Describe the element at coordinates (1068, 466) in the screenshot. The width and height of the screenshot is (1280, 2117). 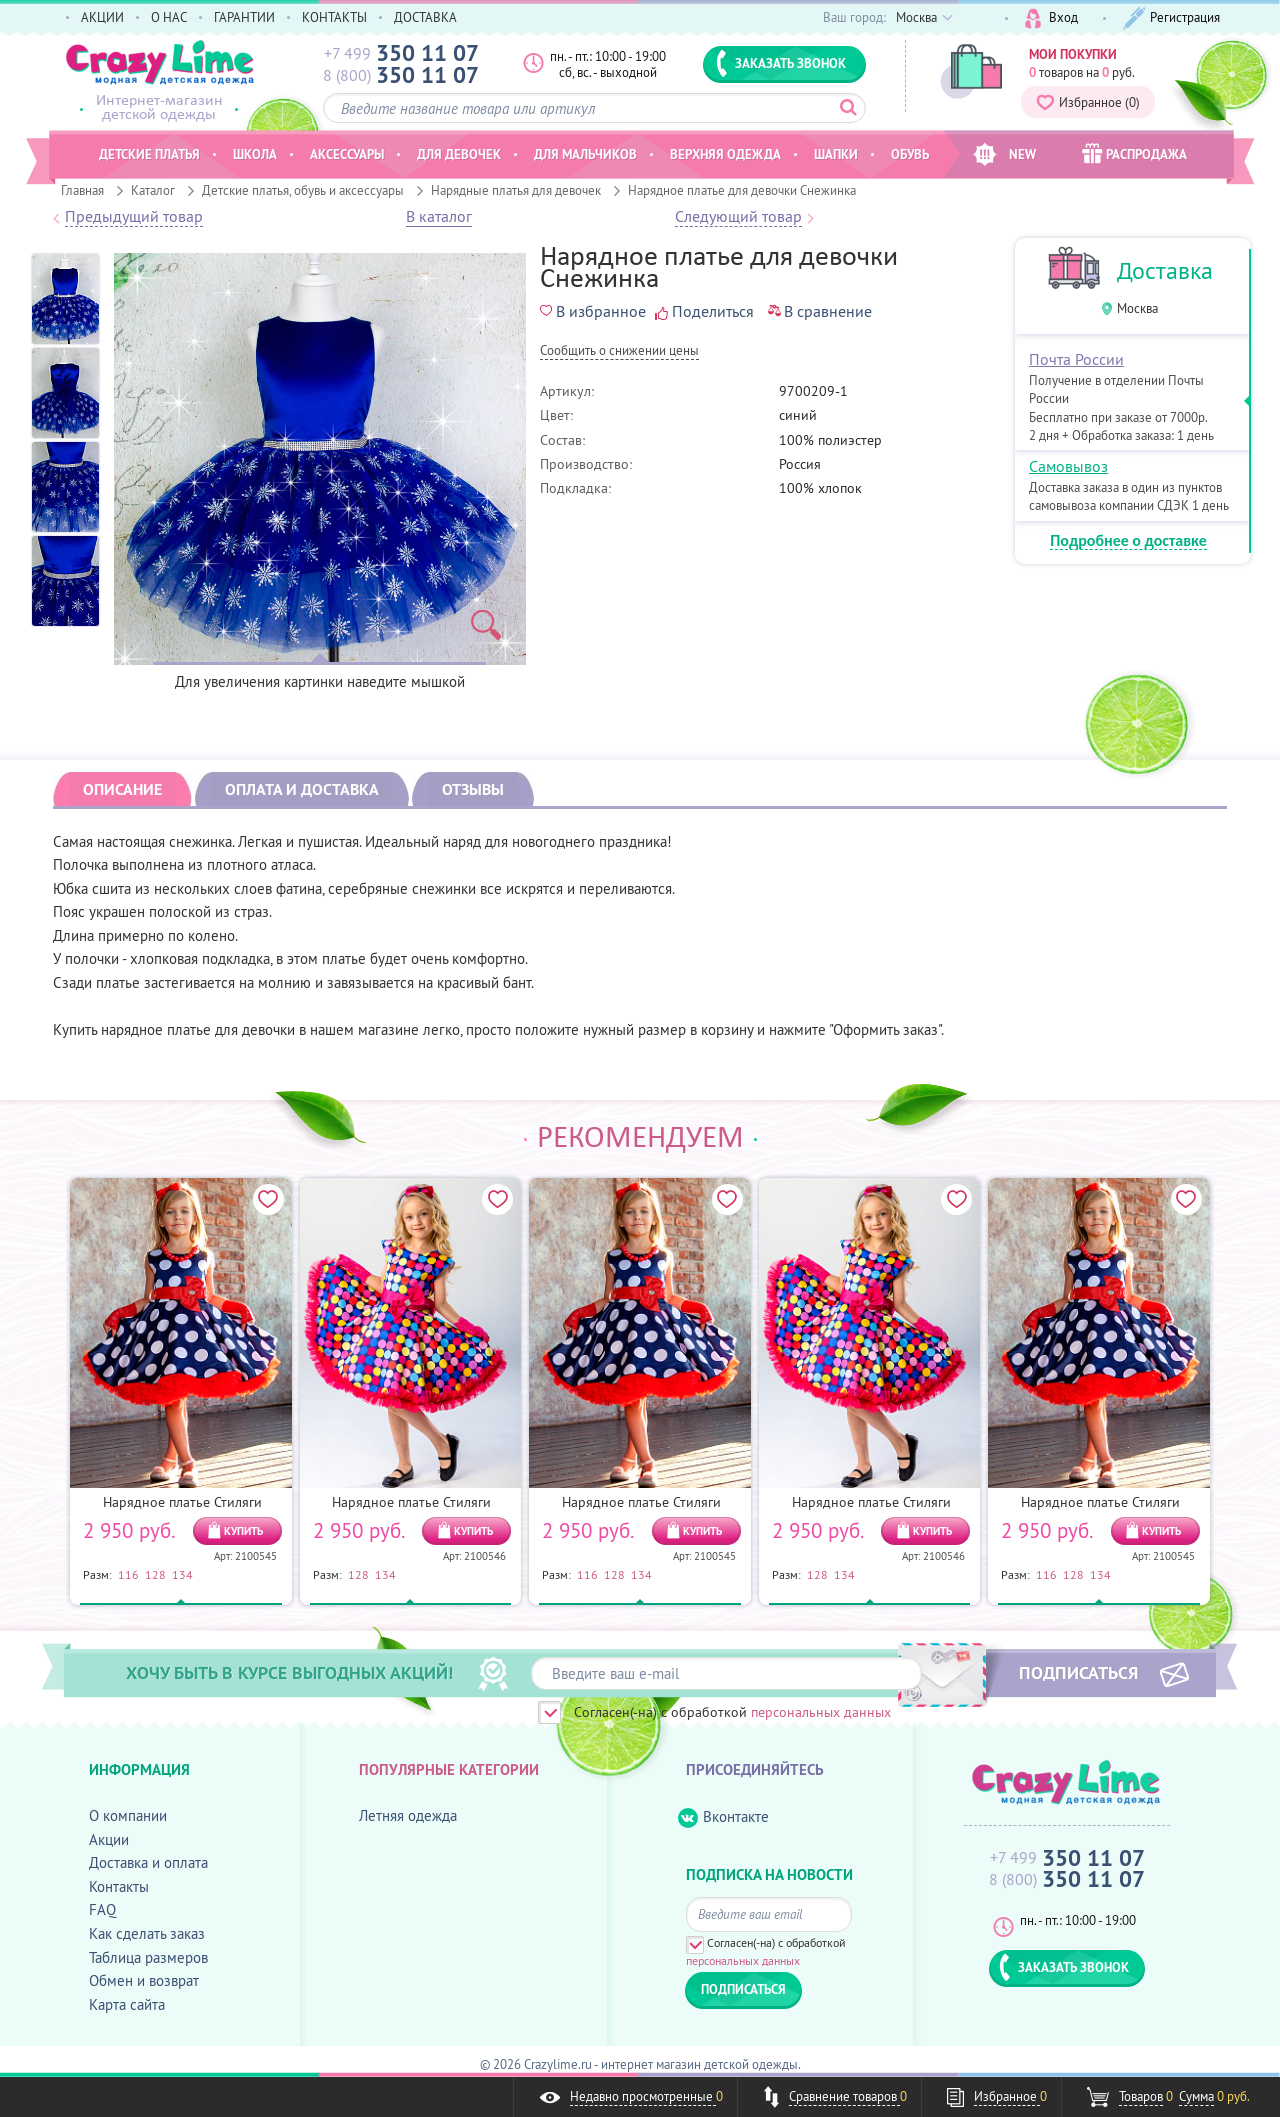
I see `Самовывоз` at that location.